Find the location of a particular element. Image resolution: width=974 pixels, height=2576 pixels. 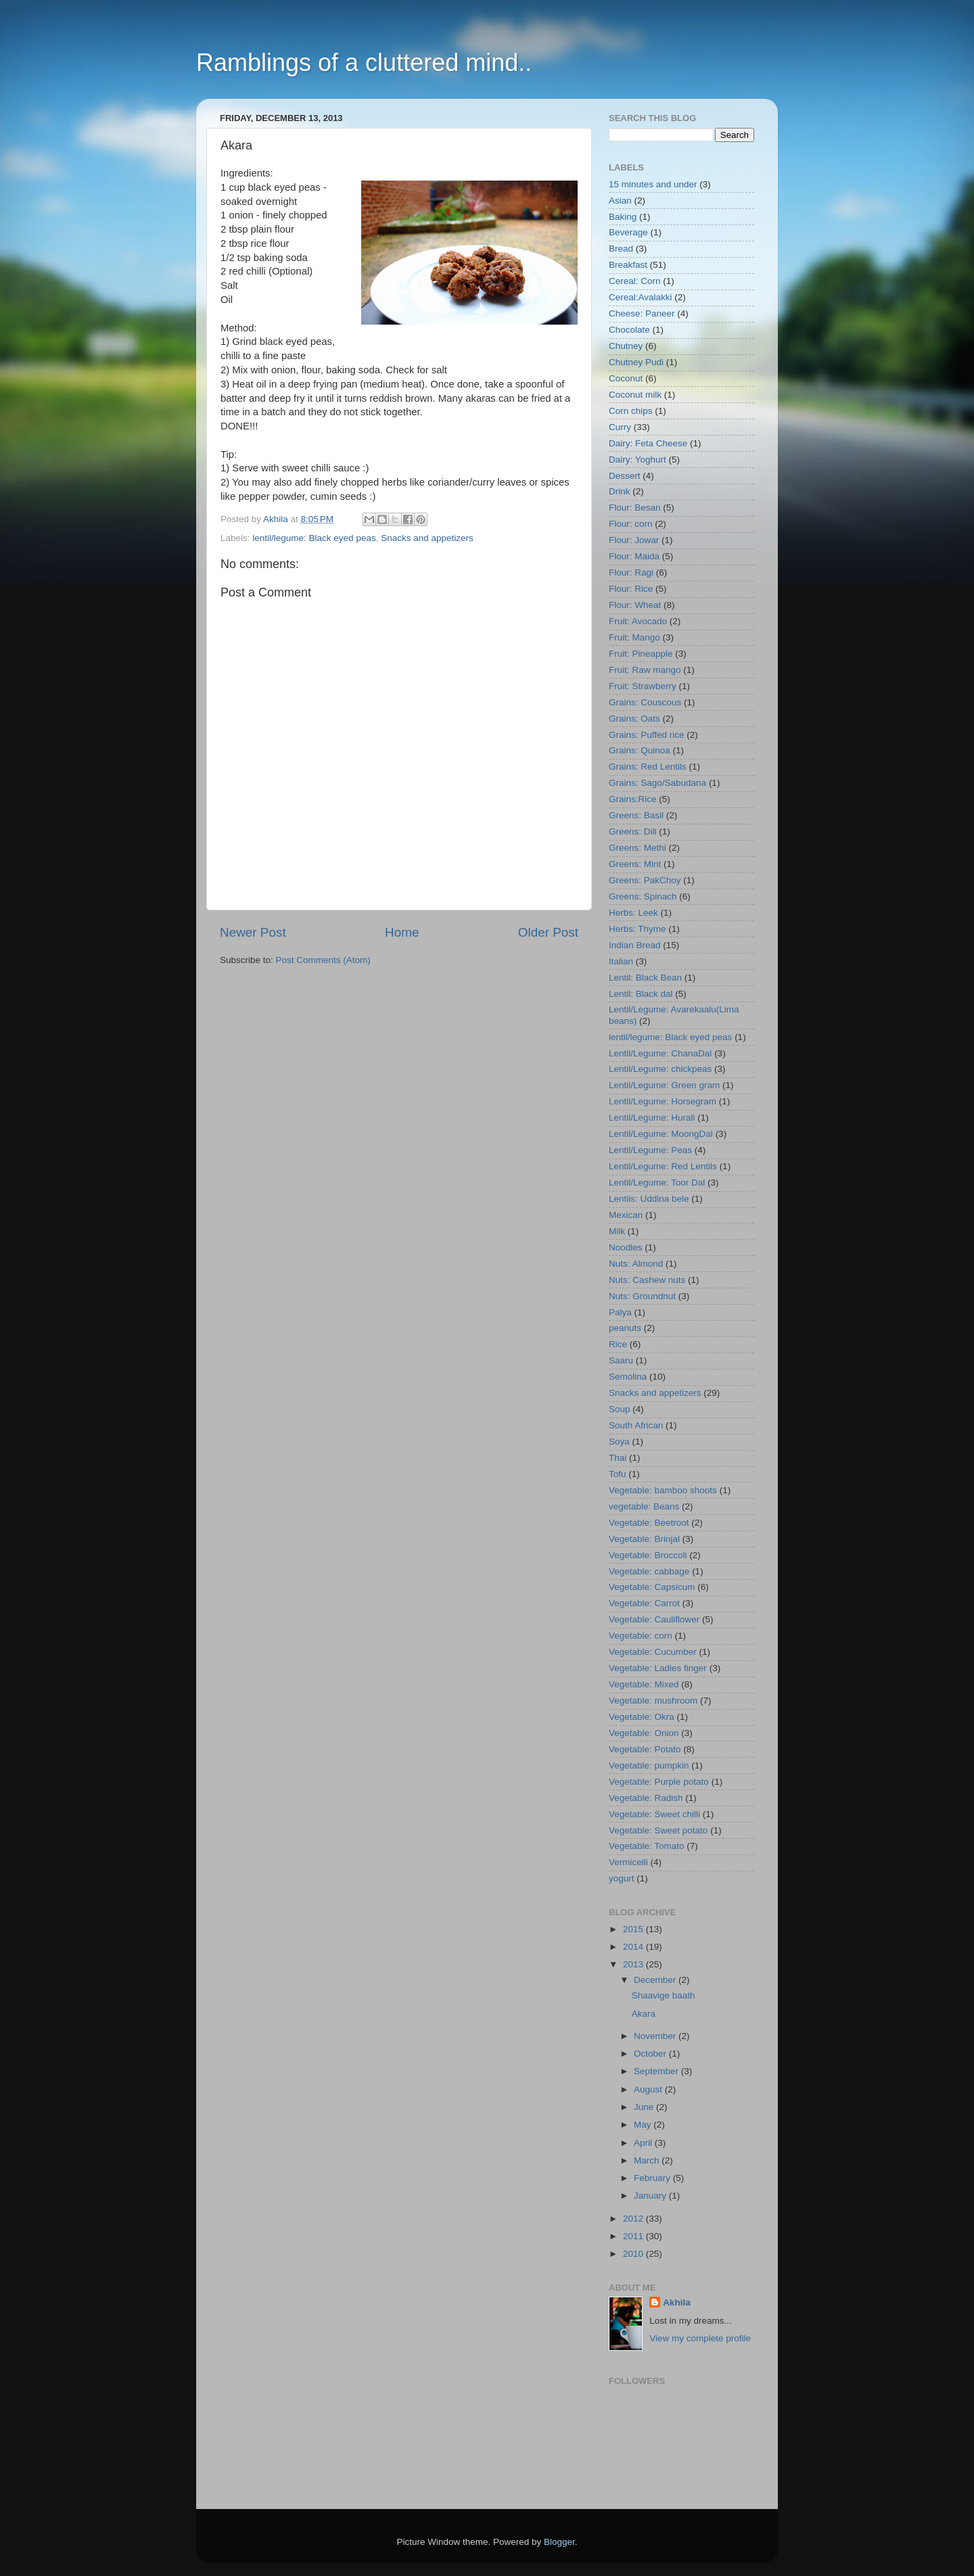

Vegetable: Sweet chilli is located at coordinates (654, 1814).